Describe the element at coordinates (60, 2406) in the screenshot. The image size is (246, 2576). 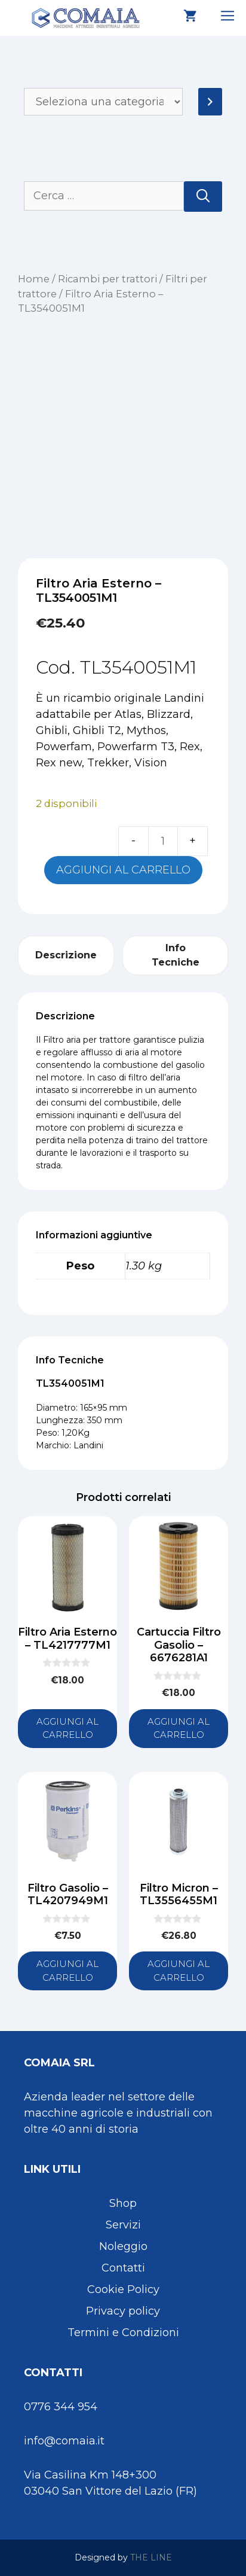
I see `0776 344 954` at that location.